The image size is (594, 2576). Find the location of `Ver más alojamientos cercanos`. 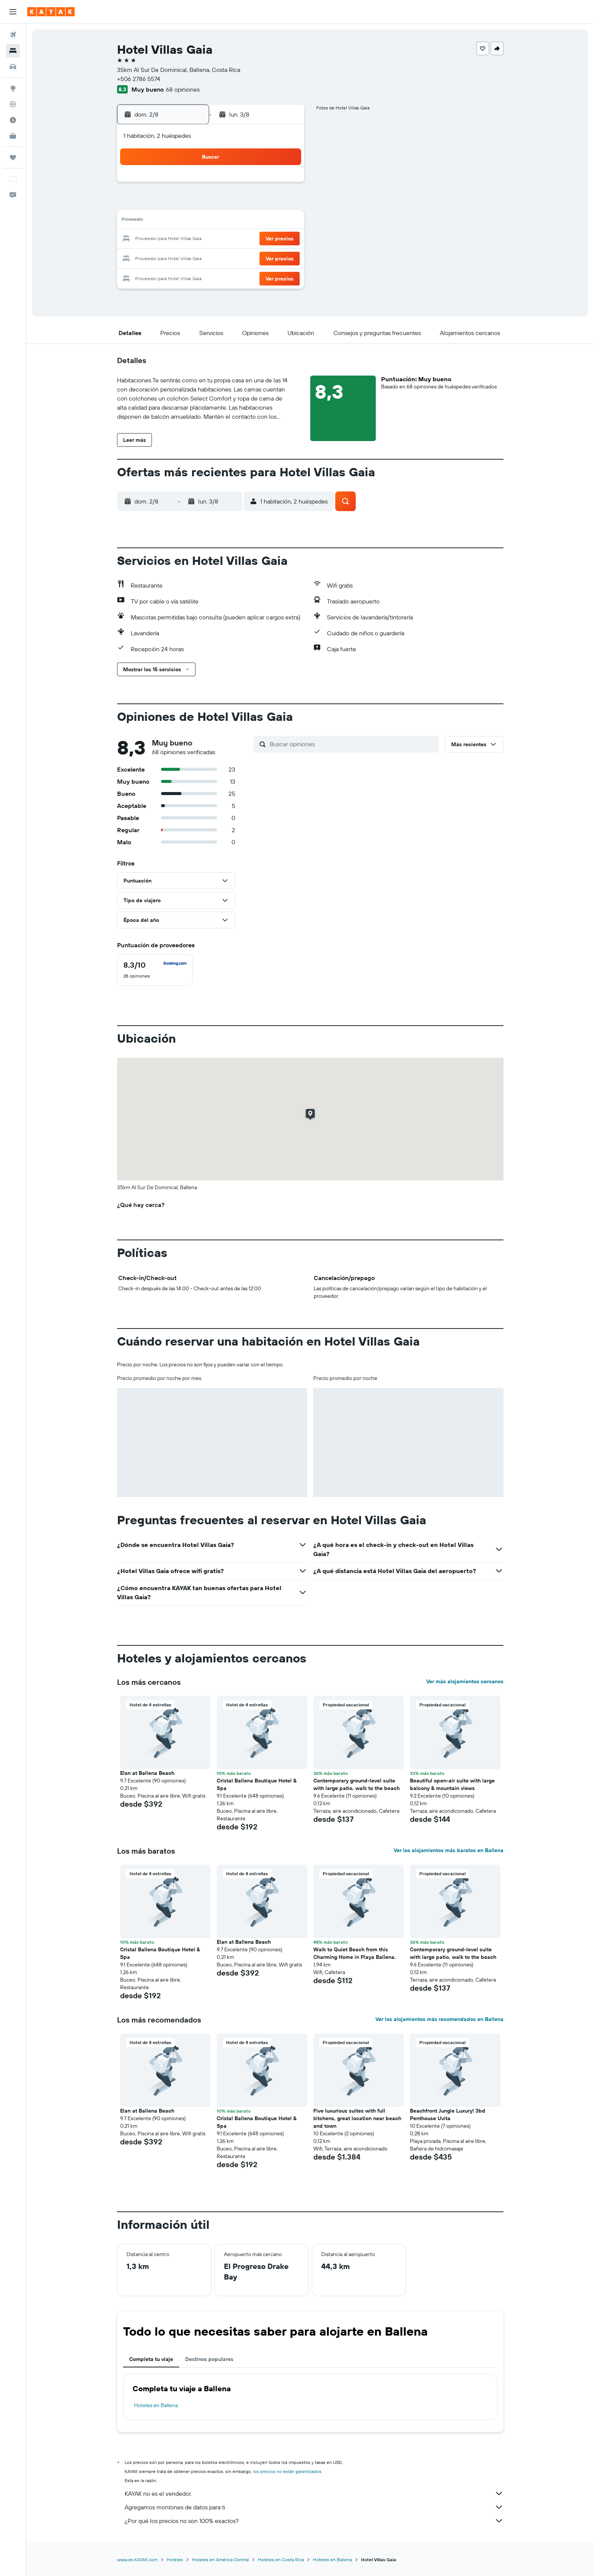

Ver más alojamientos cercanos is located at coordinates (464, 1681).